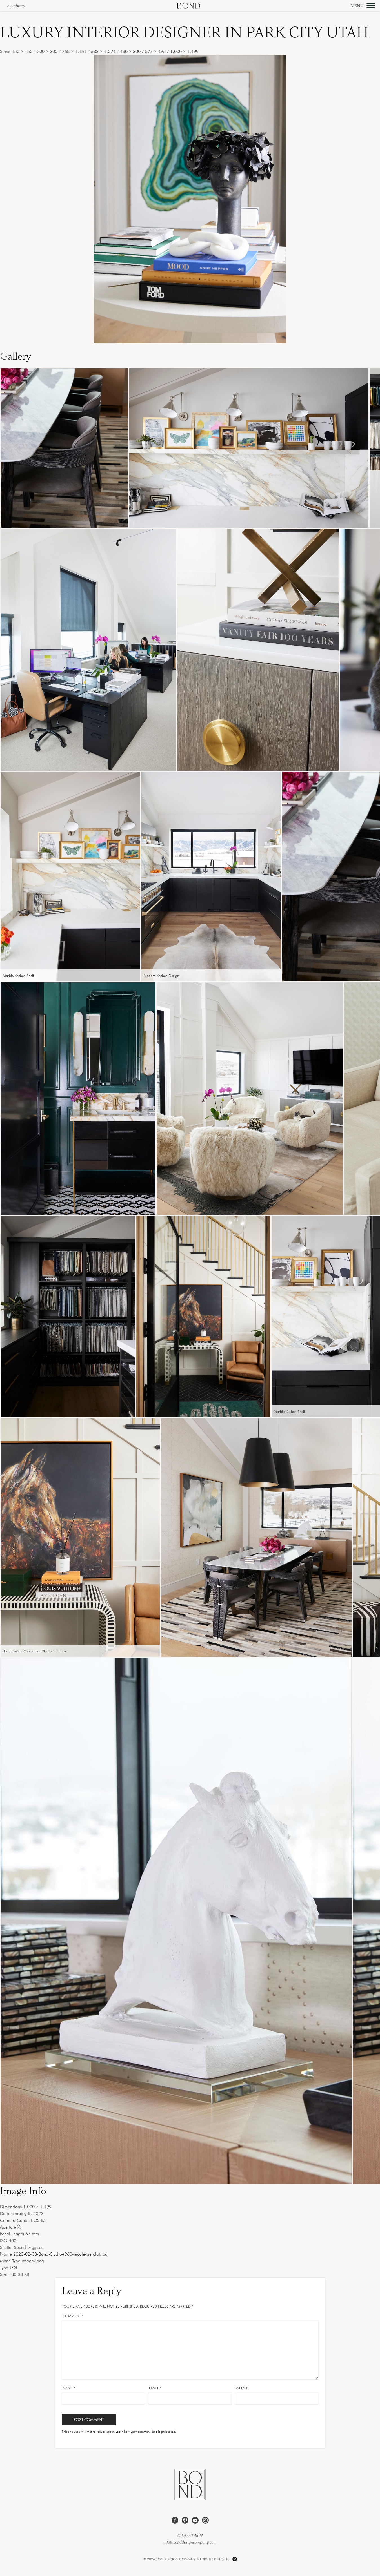  What do you see at coordinates (74, 51) in the screenshot?
I see `768 × 1,151` at bounding box center [74, 51].